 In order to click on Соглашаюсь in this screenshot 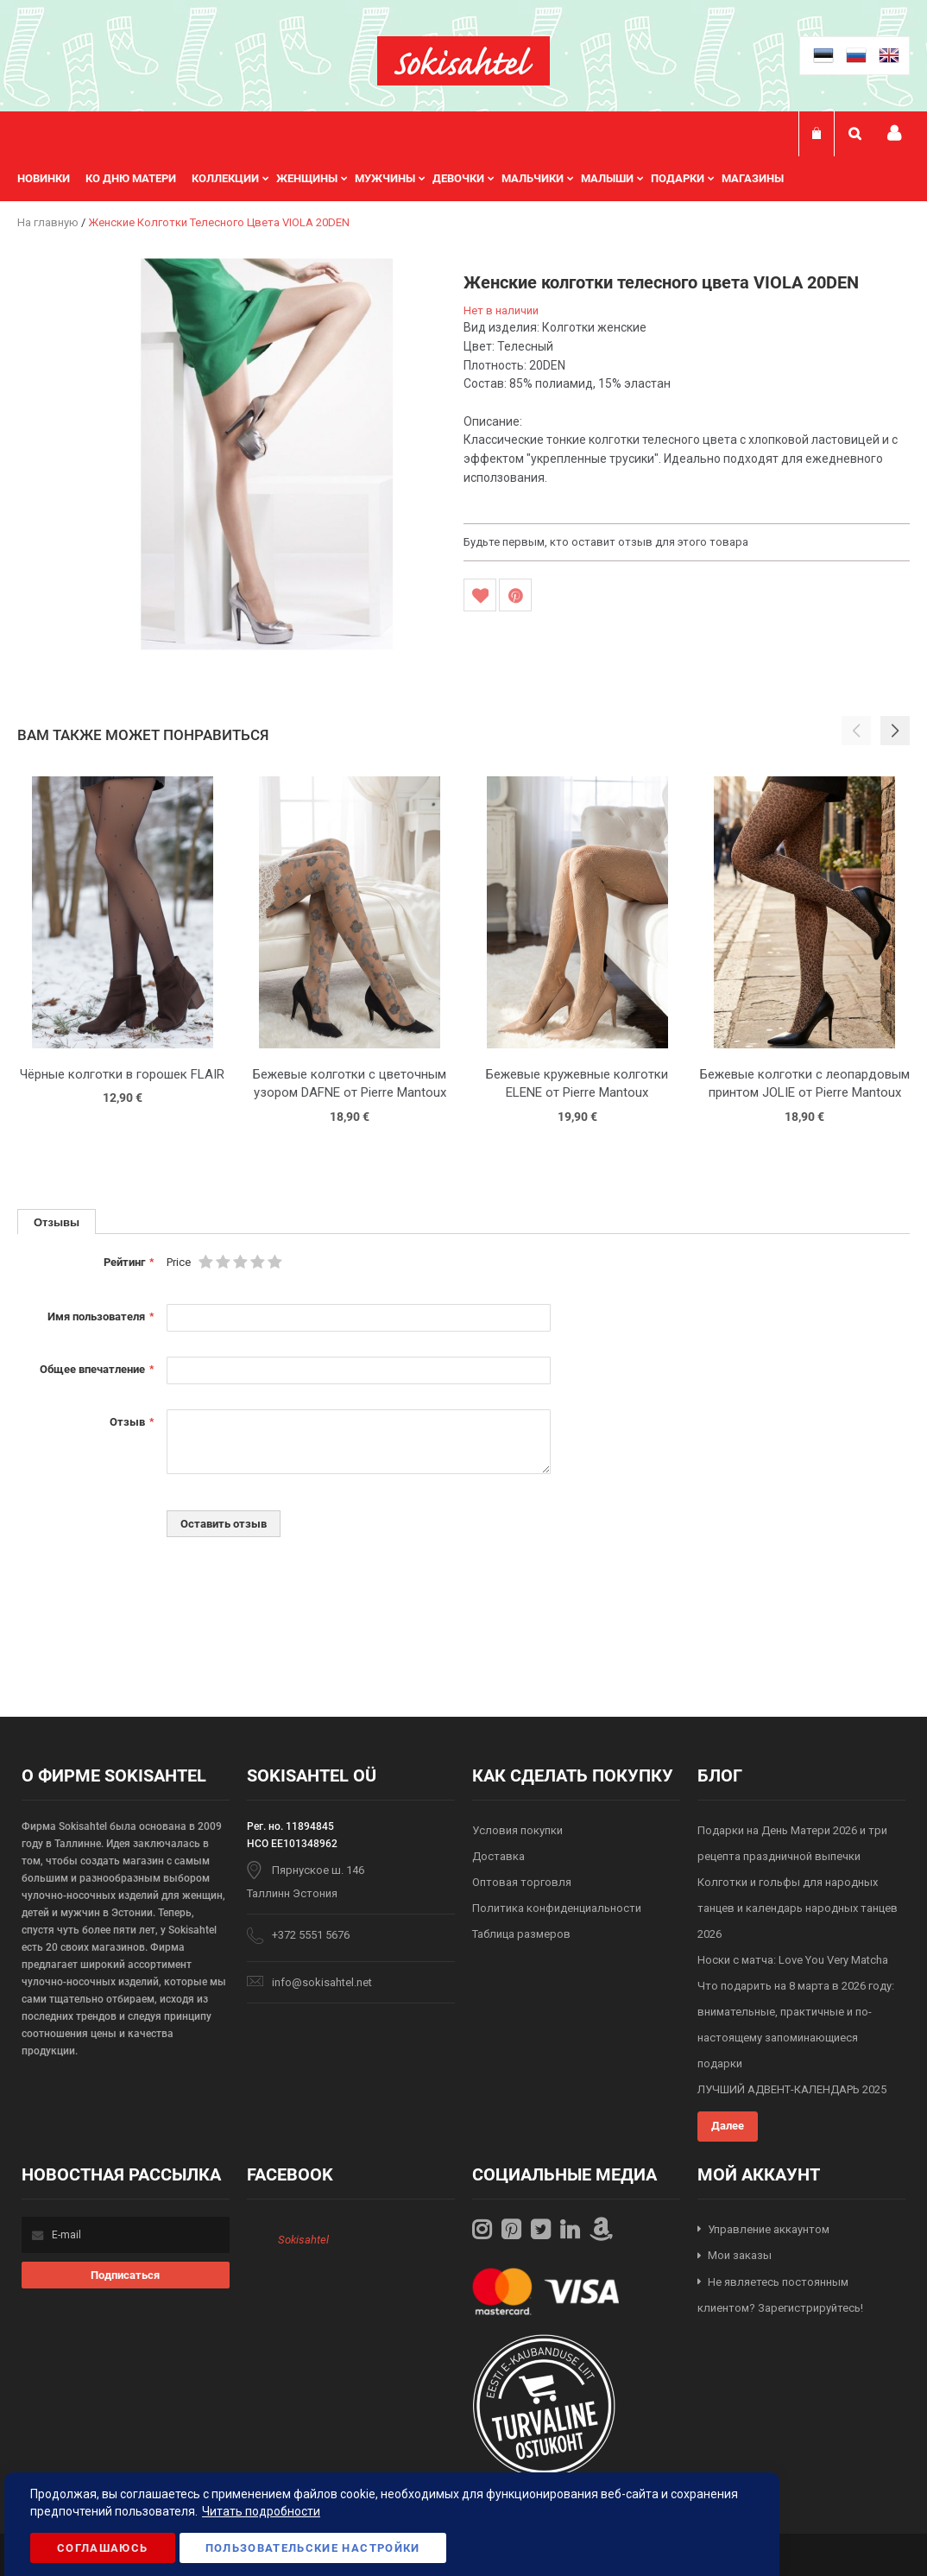, I will do `click(102, 2547)`.